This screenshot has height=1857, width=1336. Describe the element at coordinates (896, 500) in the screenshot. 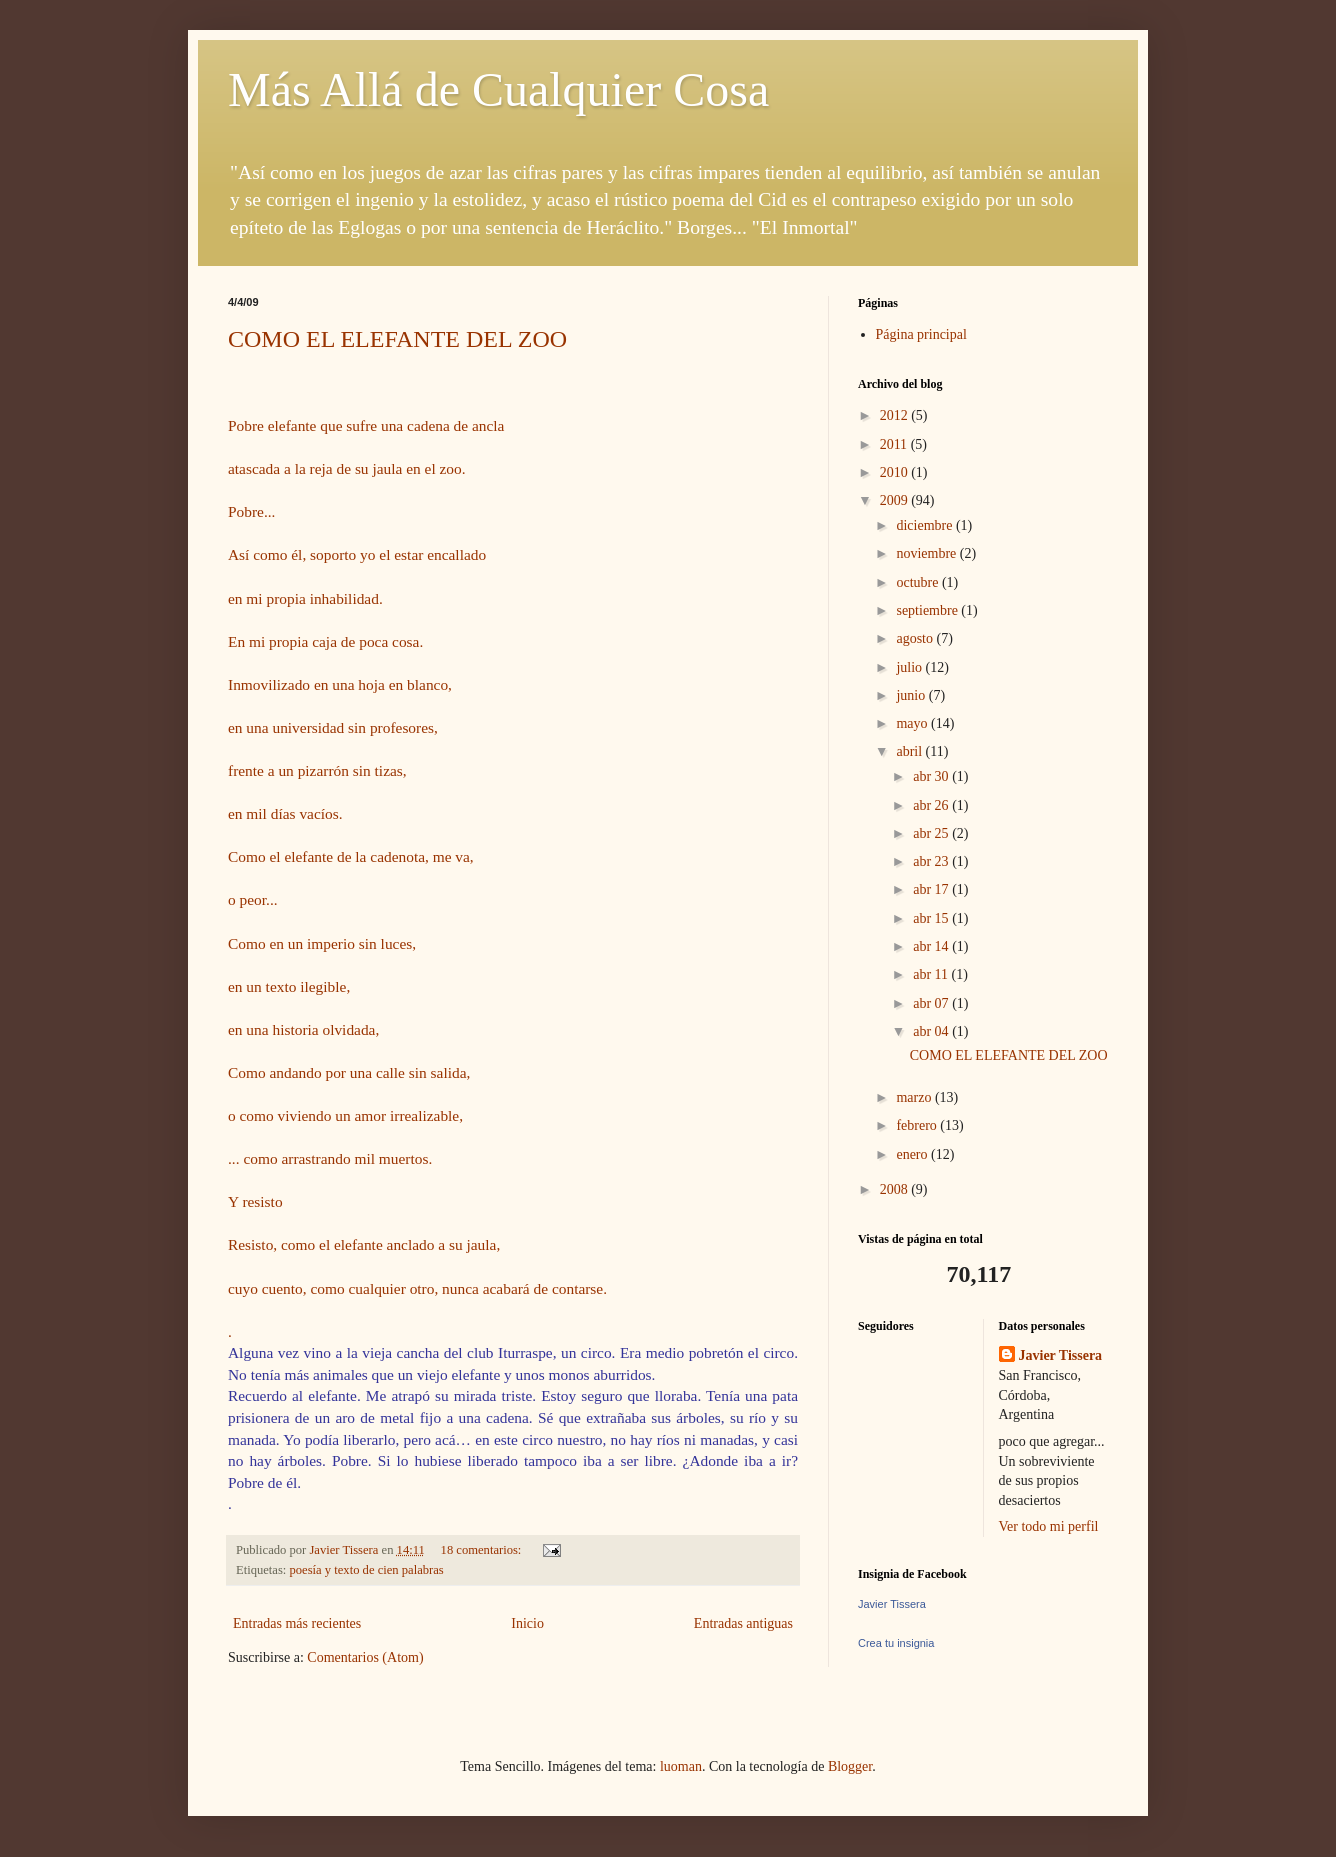

I see `2009` at that location.